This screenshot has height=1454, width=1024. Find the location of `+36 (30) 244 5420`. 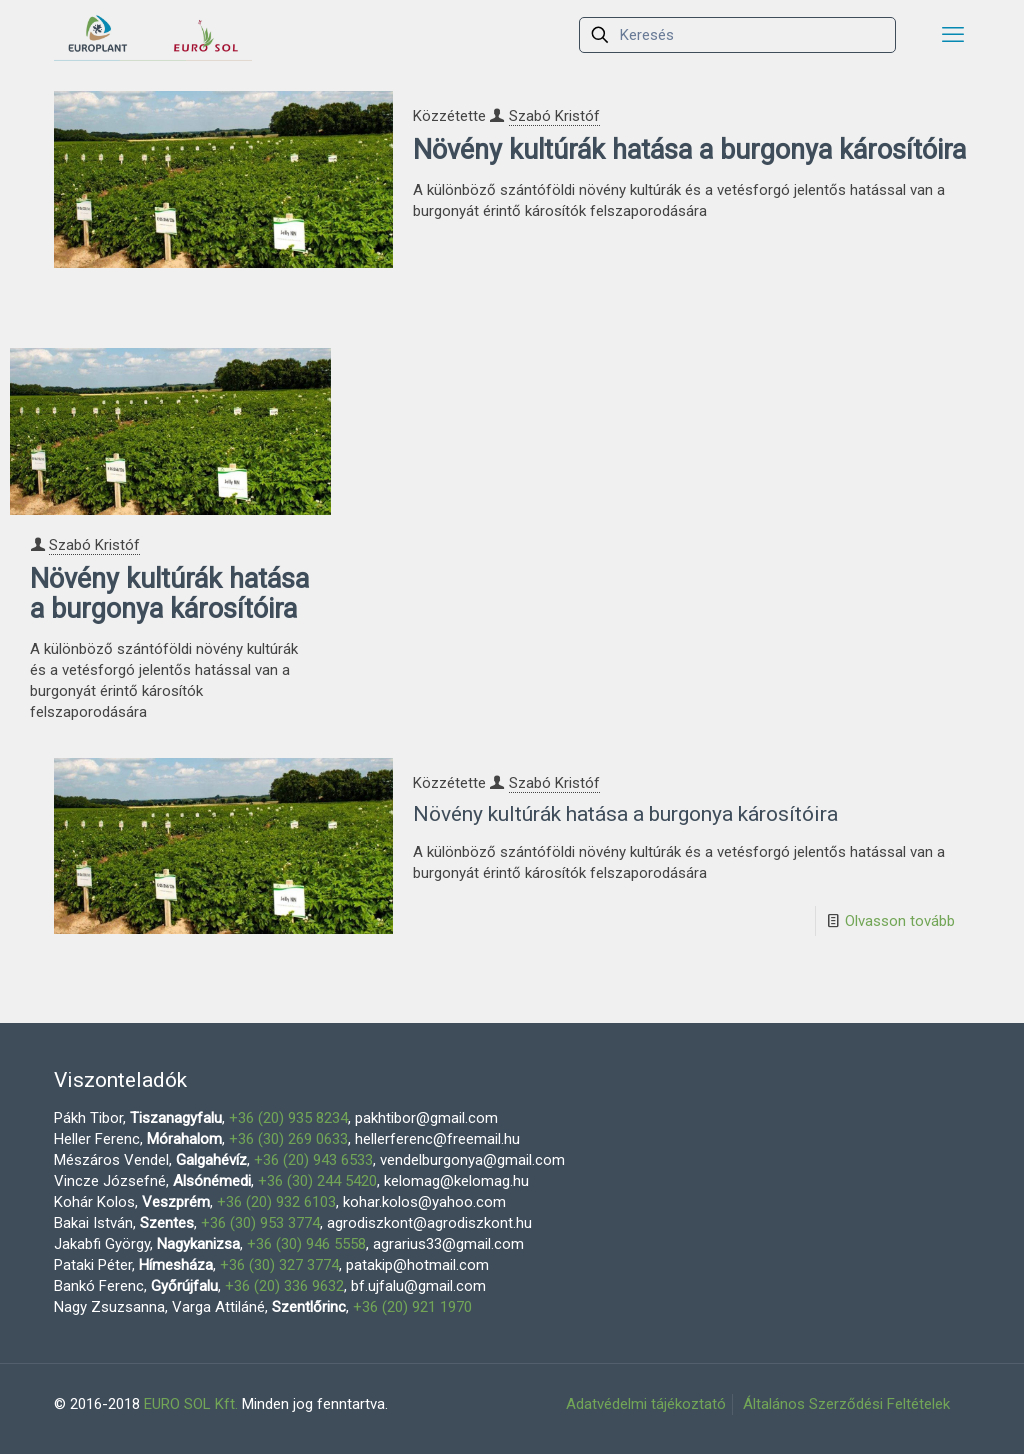

+36 (30) 244 5420 is located at coordinates (317, 1181).